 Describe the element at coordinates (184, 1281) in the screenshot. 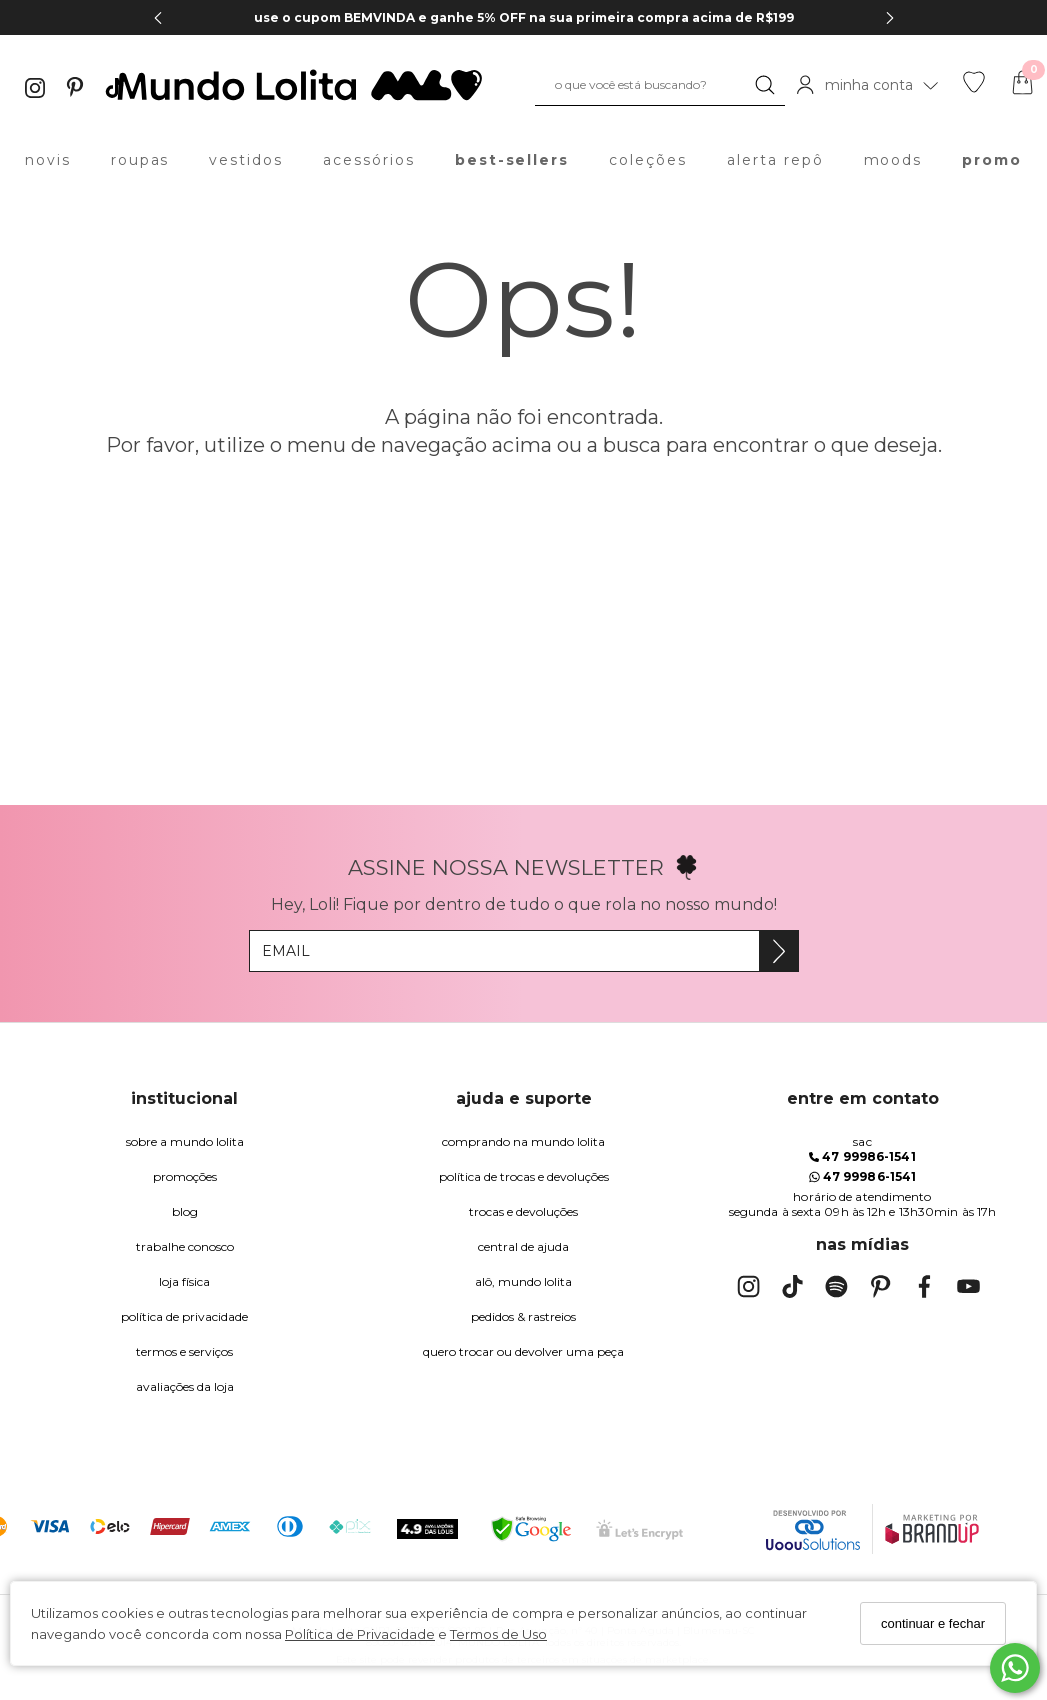

I see `Loja Física` at that location.